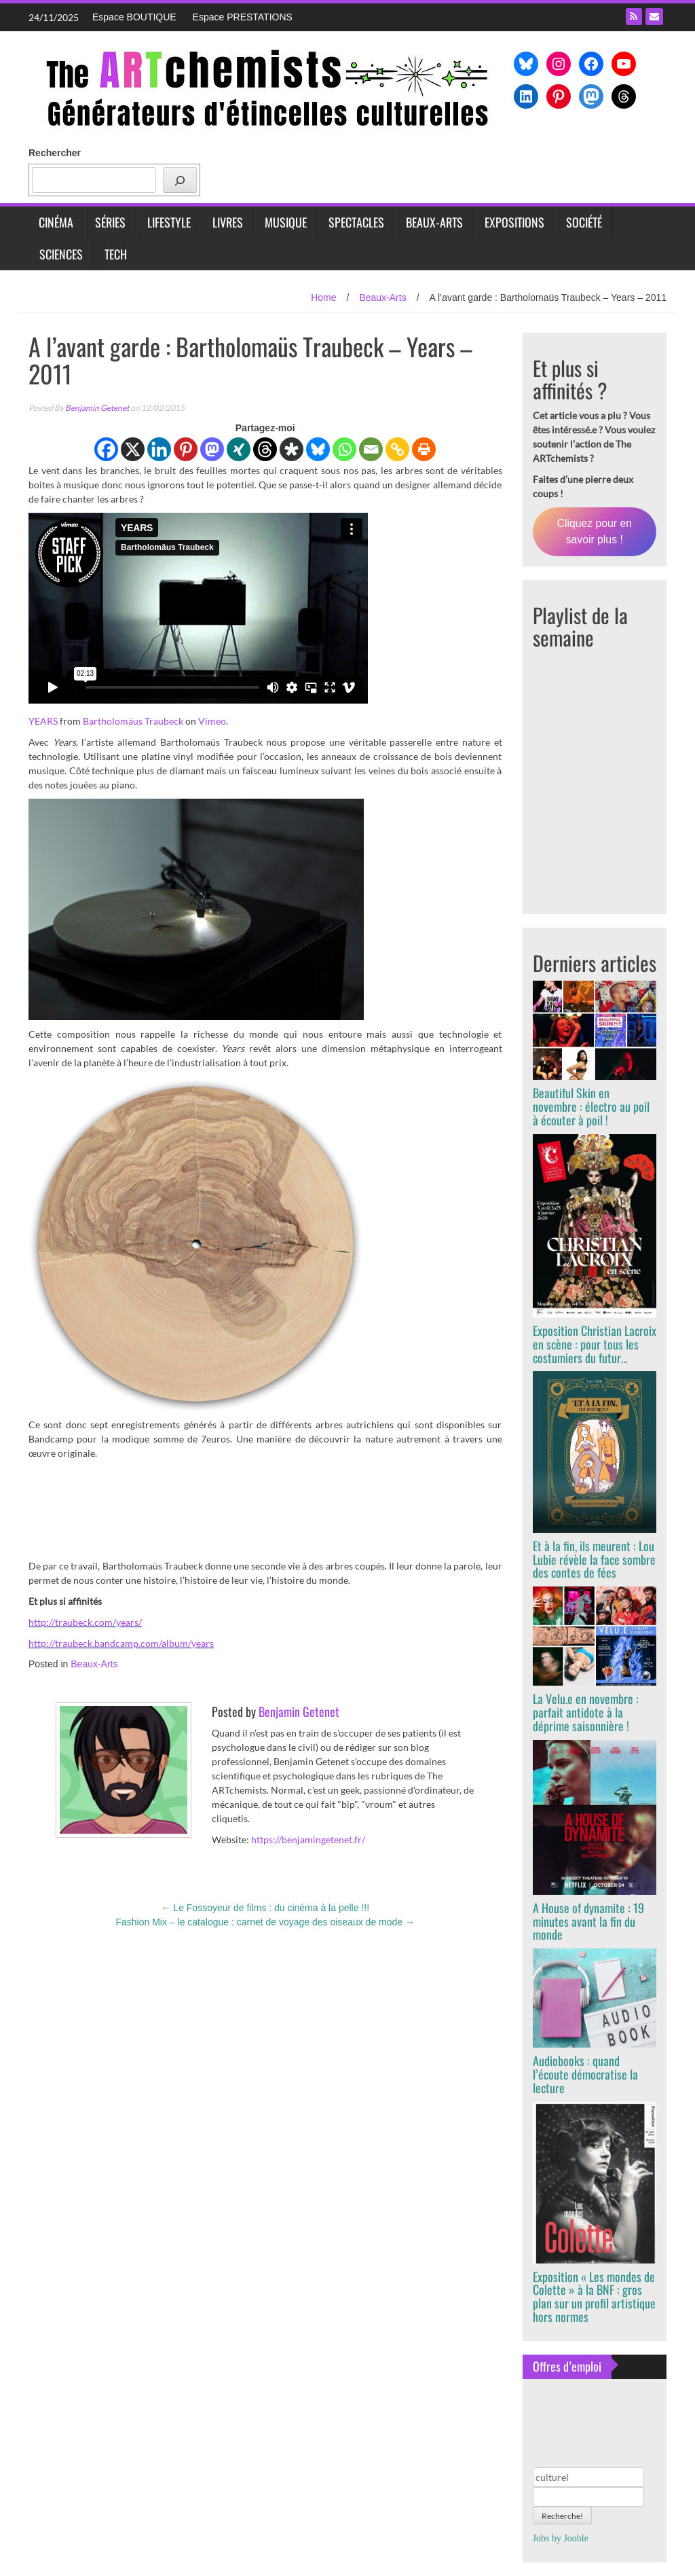 This screenshot has height=2576, width=695. What do you see at coordinates (584, 222) in the screenshot?
I see `Société` at bounding box center [584, 222].